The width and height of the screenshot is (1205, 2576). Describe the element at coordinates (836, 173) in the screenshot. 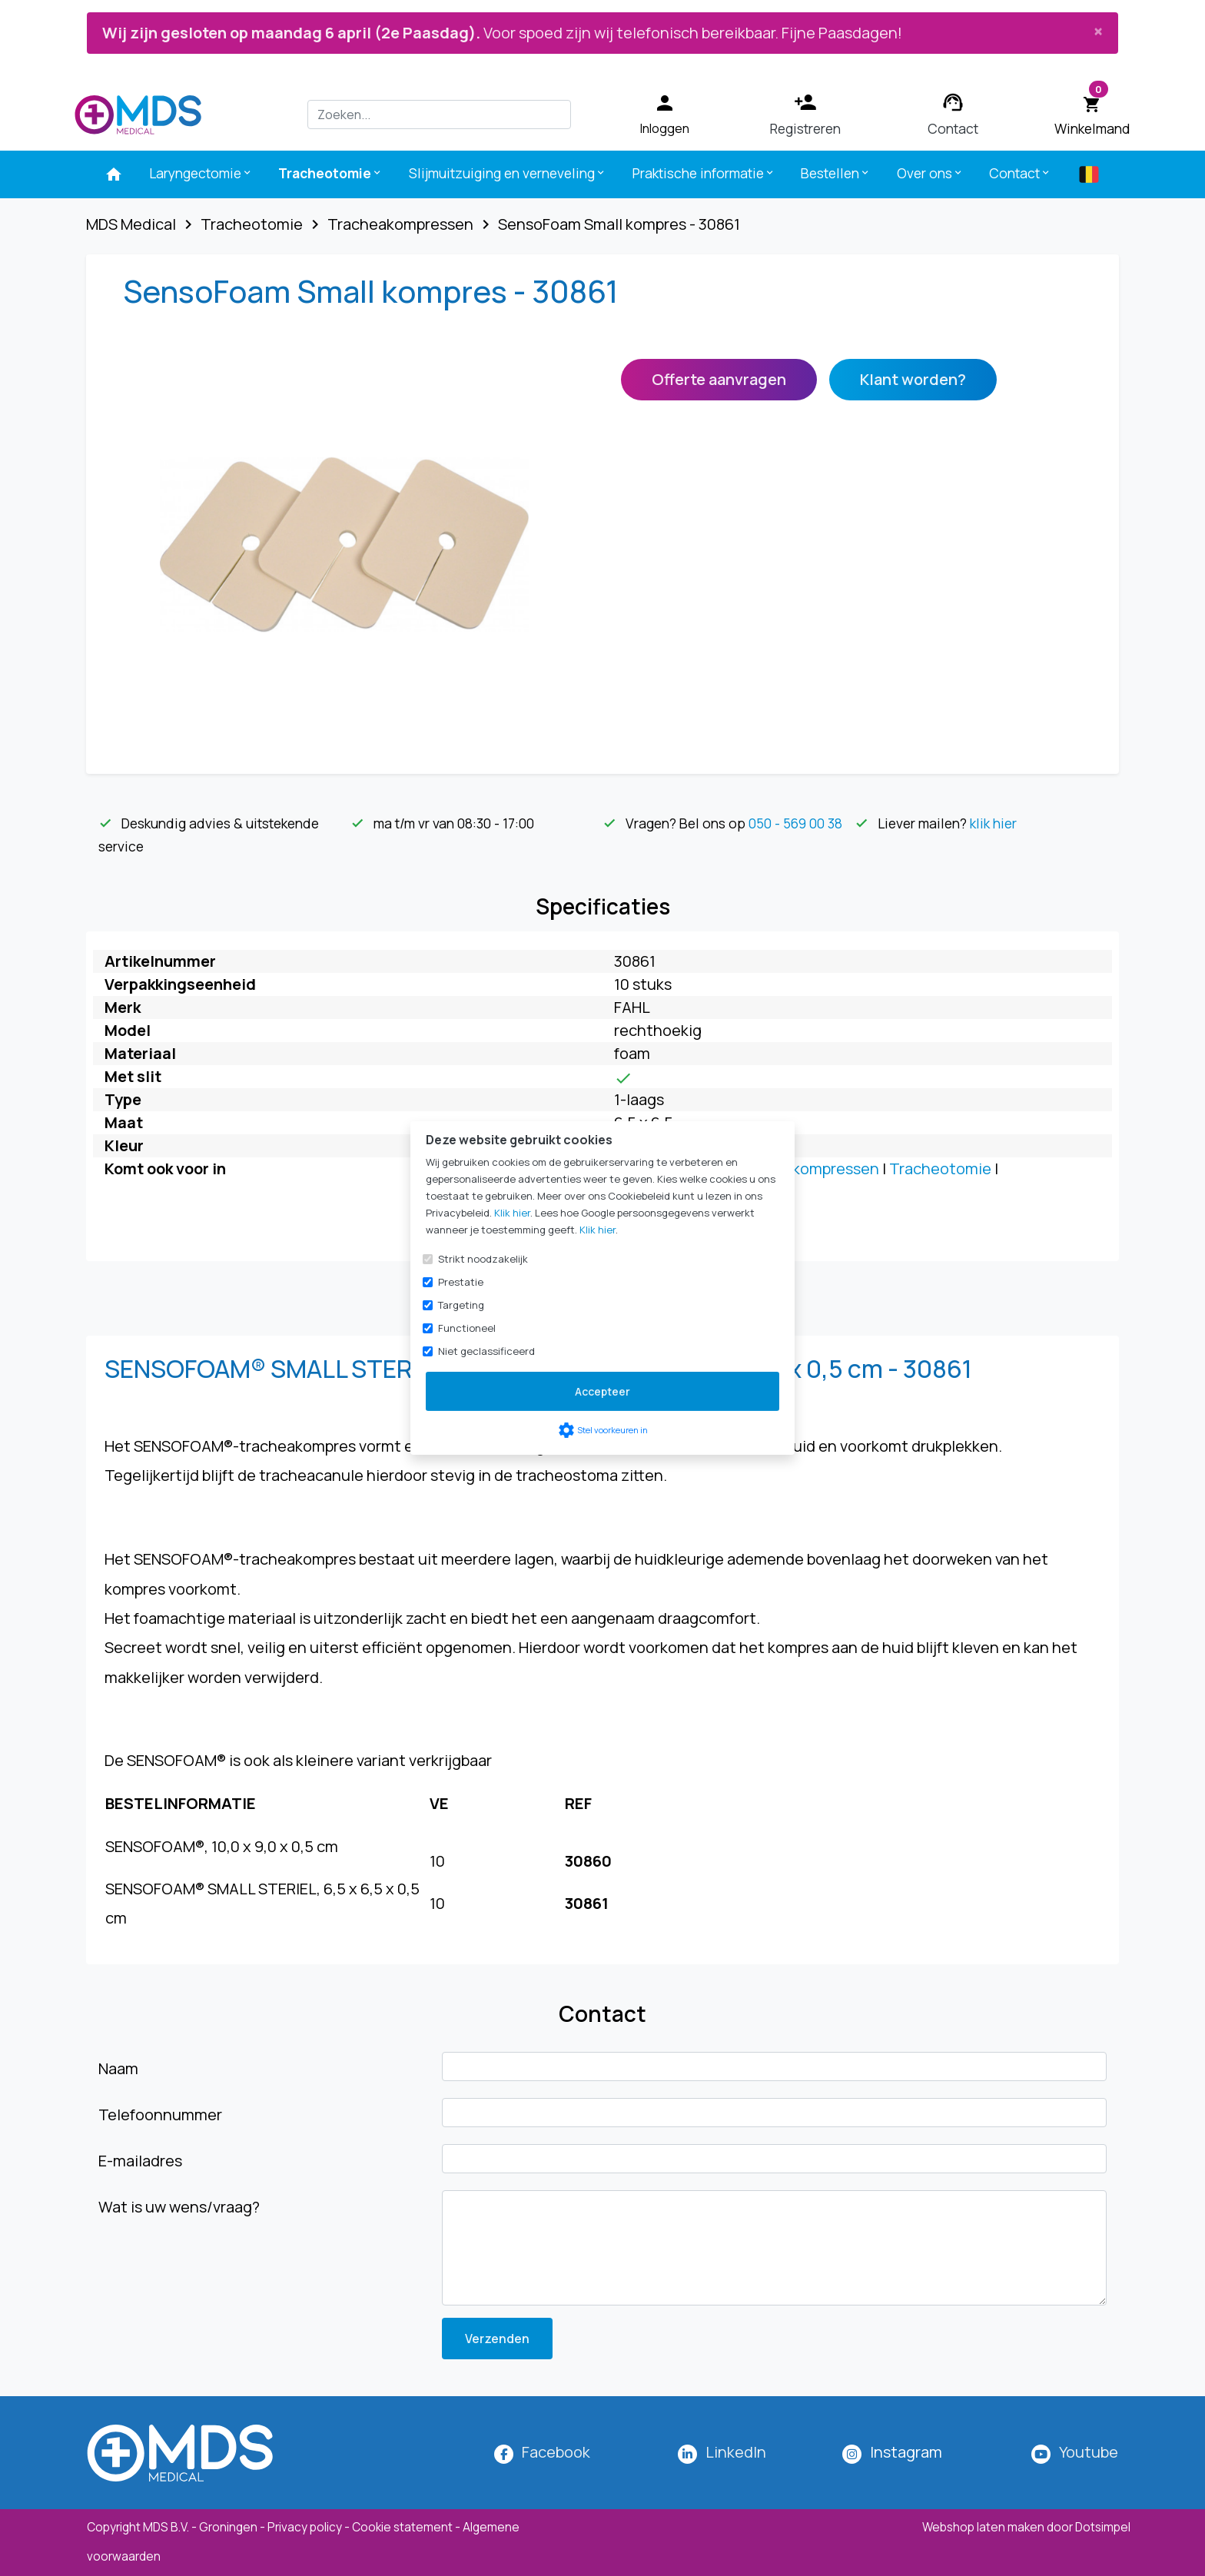

I see `Bestellen` at that location.